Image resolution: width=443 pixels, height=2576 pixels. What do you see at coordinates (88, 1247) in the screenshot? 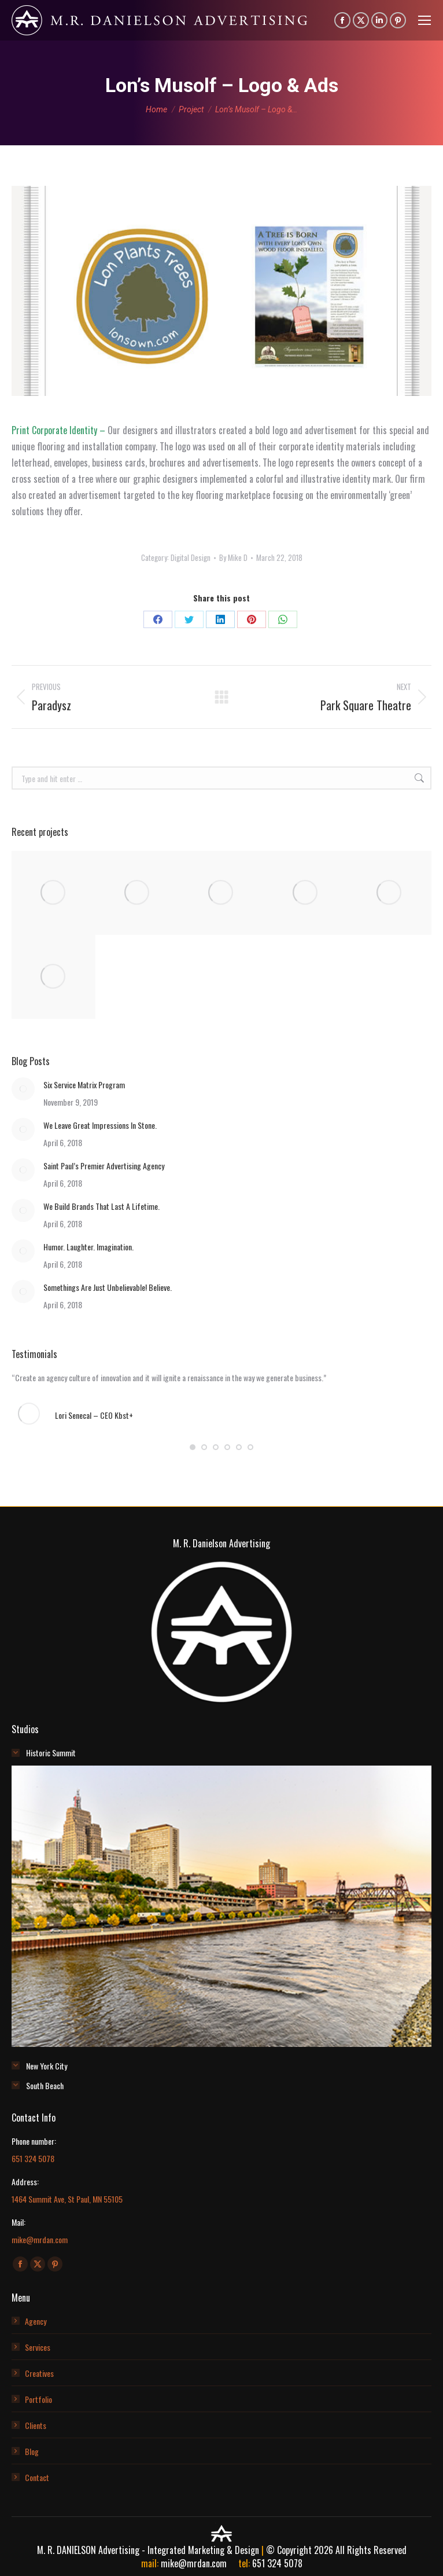
I see `Humor. Laughter. Imagination.` at bounding box center [88, 1247].